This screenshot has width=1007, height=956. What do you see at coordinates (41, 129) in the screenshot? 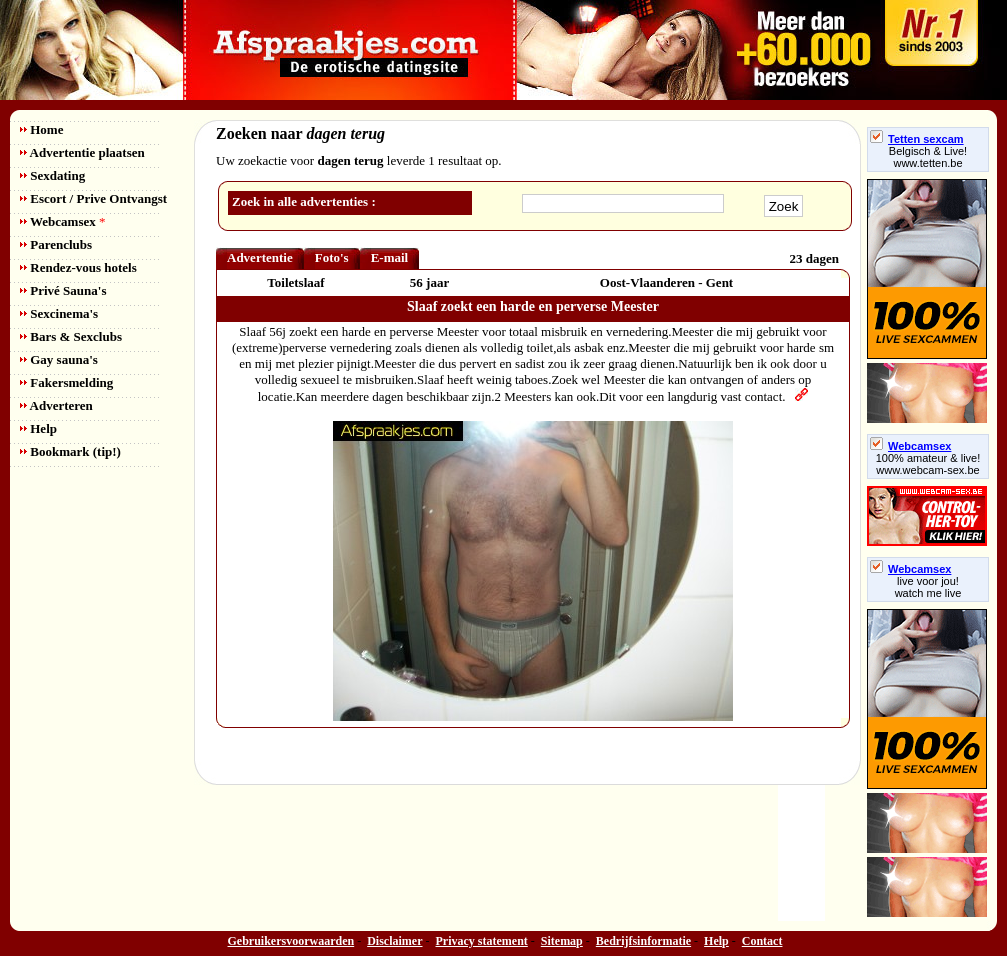
I see `Home` at bounding box center [41, 129].